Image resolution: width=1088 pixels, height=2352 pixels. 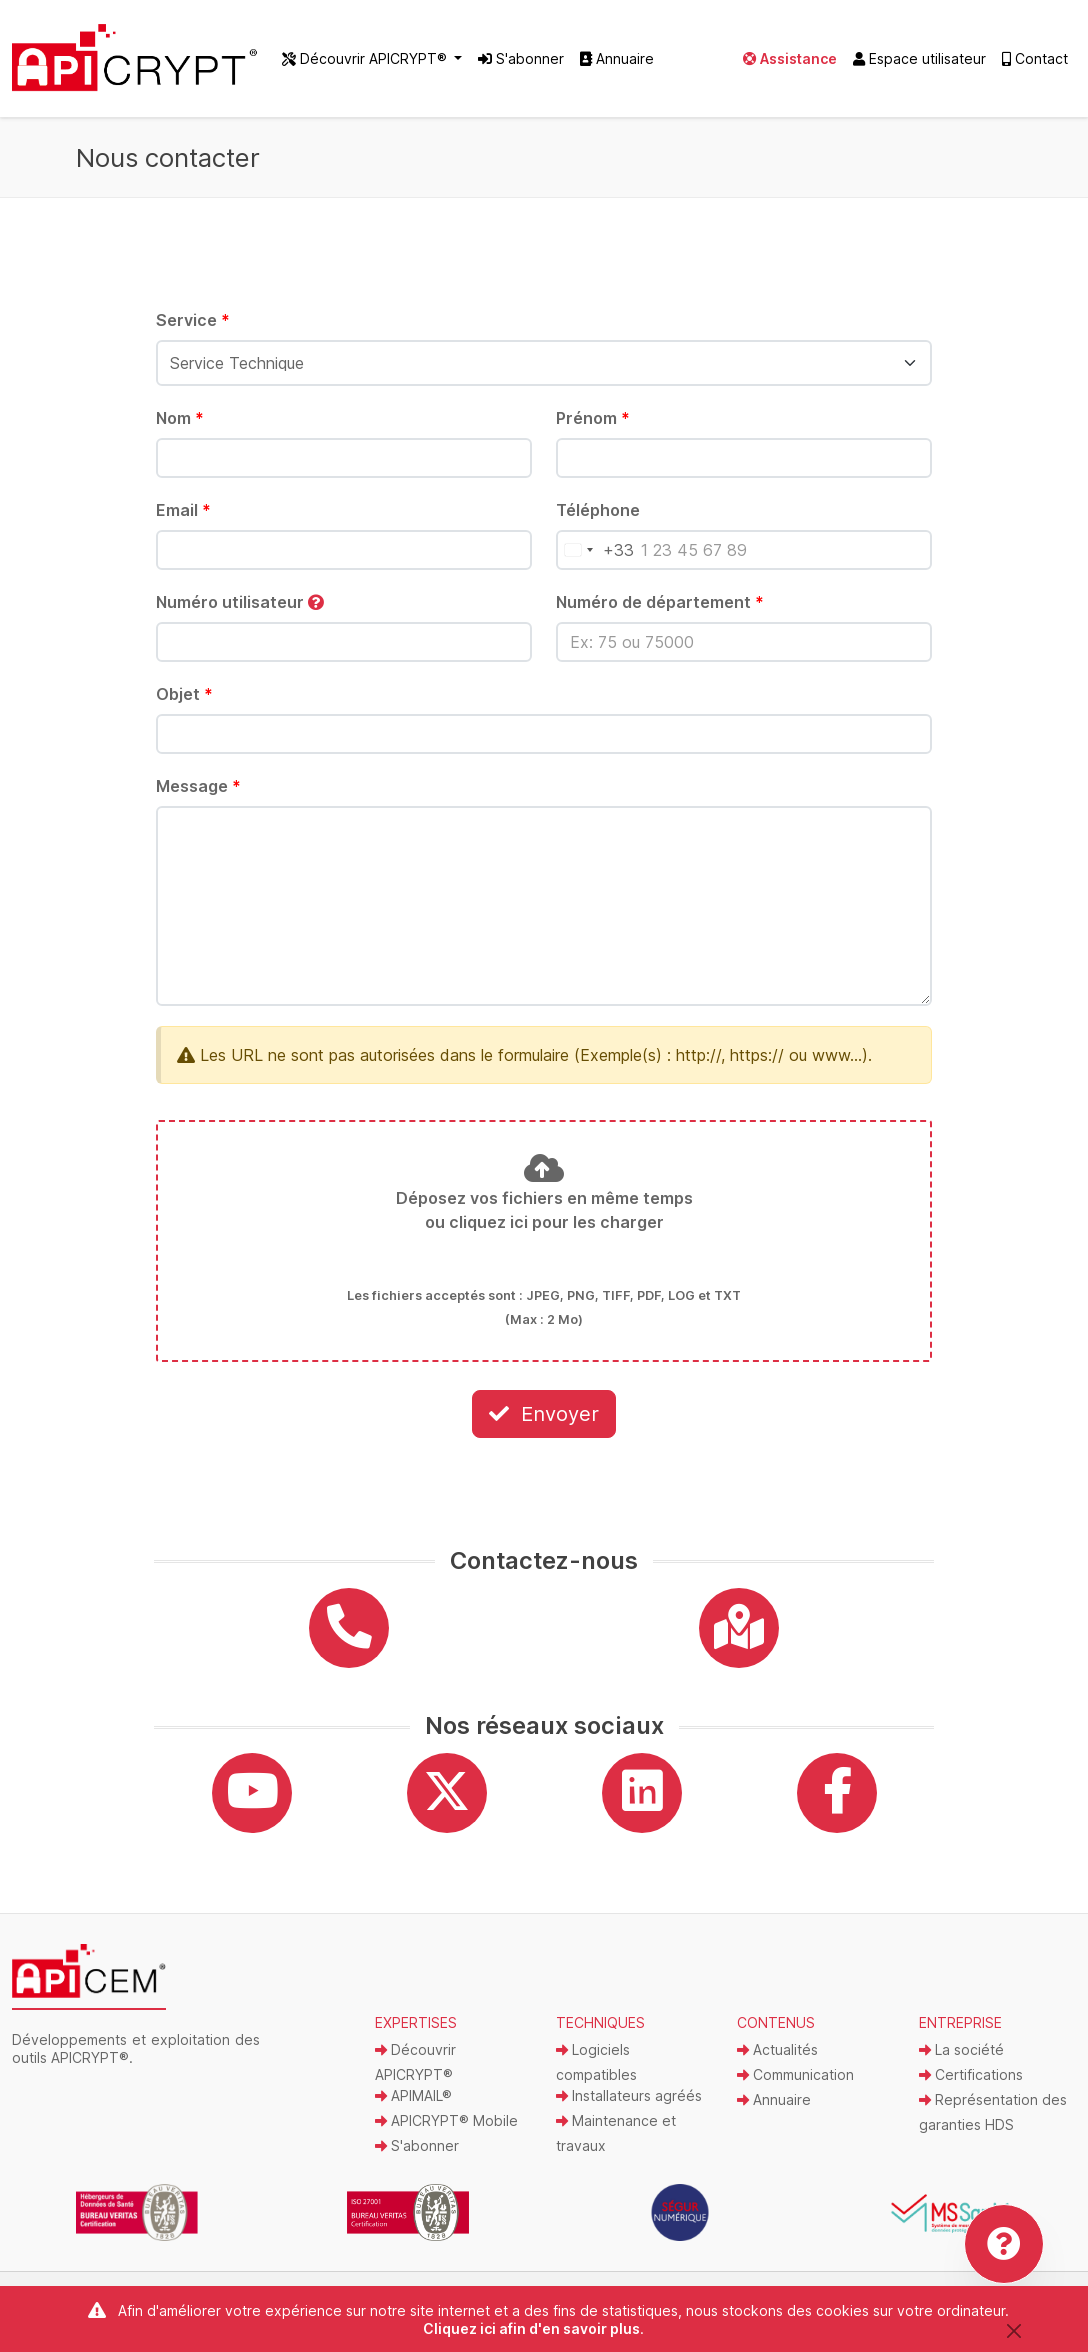 What do you see at coordinates (617, 64) in the screenshot?
I see `Annuaire` at bounding box center [617, 64].